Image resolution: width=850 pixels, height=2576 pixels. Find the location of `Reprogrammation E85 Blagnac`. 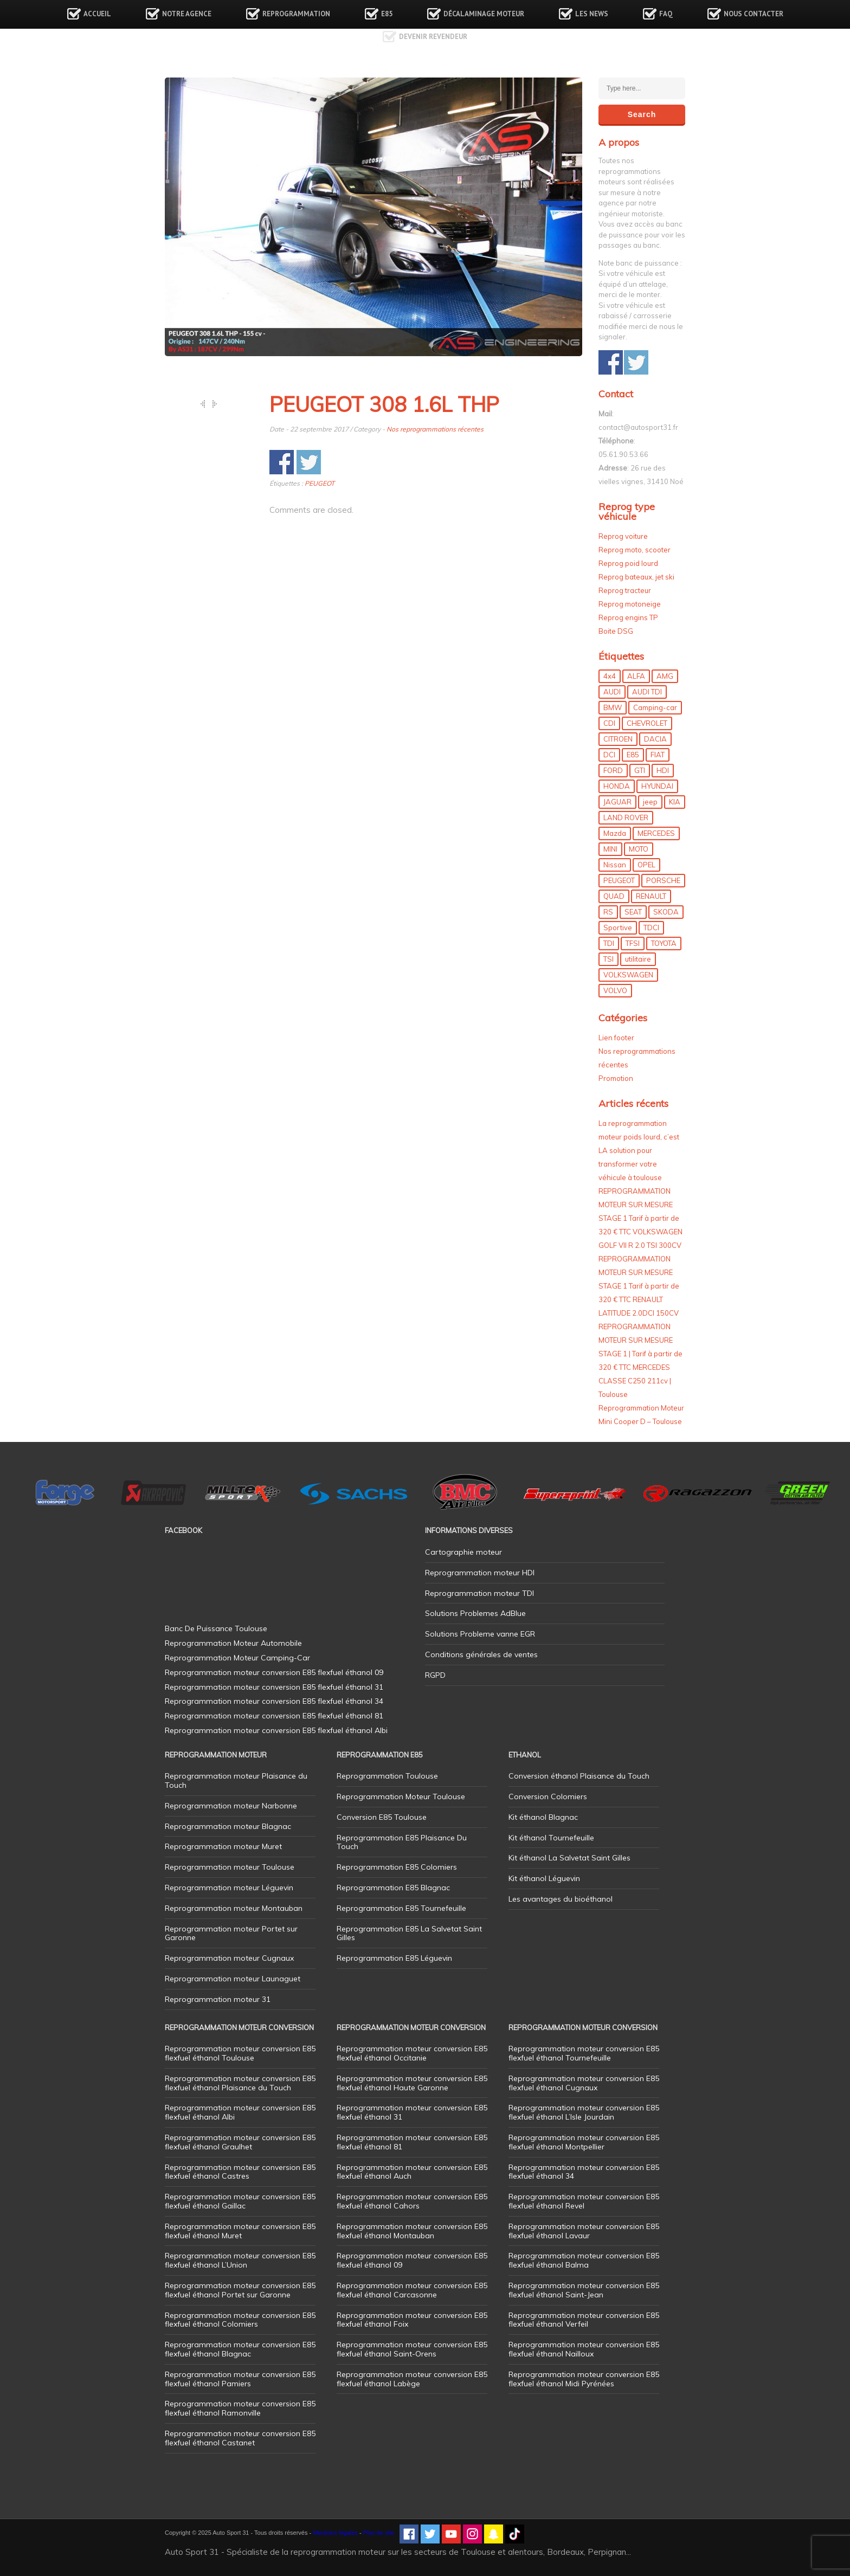

Reprogrammation E85 Blagnac is located at coordinates (393, 1887).